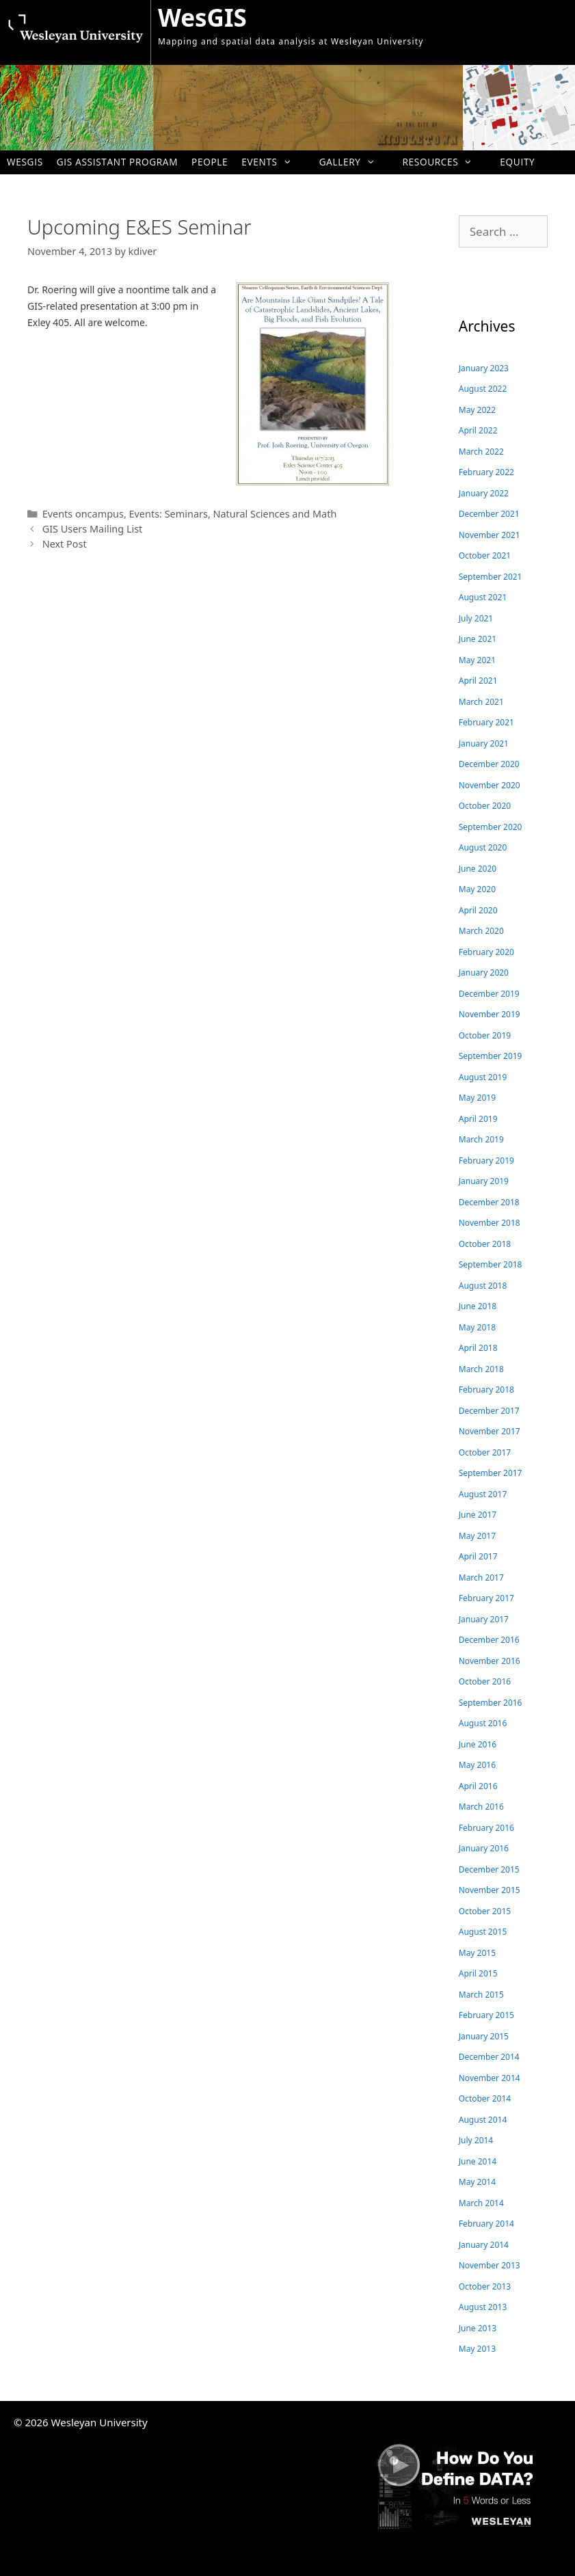 This screenshot has height=2576, width=575. What do you see at coordinates (489, 1640) in the screenshot?
I see `December 2016` at bounding box center [489, 1640].